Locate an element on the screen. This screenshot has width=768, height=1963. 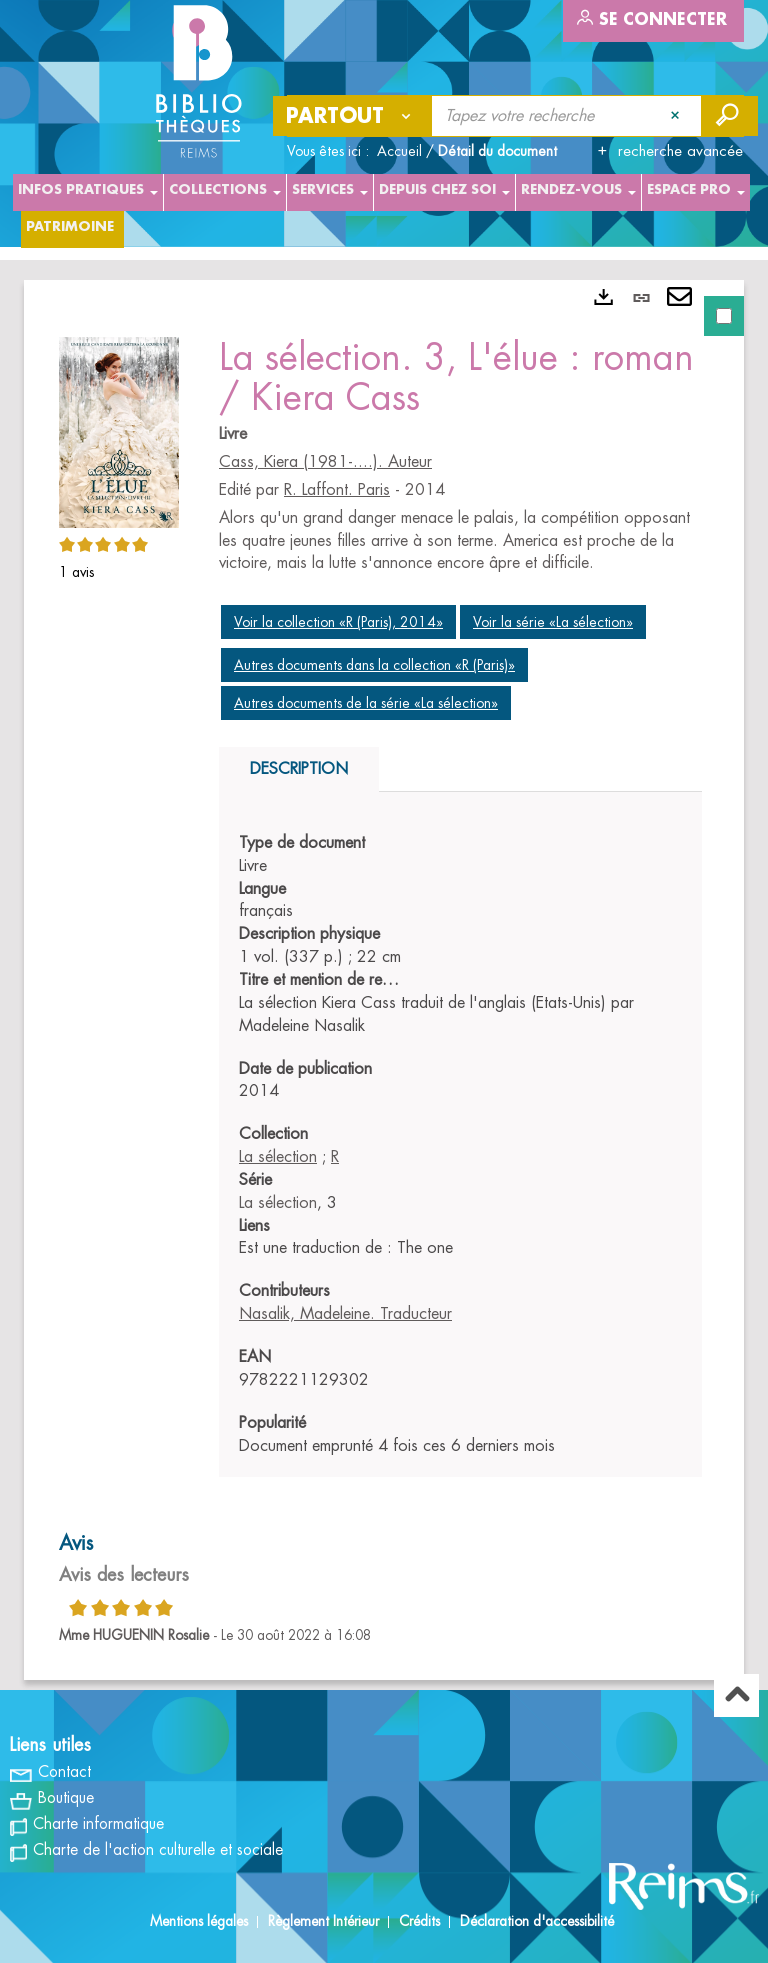
La sélection is located at coordinates (278, 1157).